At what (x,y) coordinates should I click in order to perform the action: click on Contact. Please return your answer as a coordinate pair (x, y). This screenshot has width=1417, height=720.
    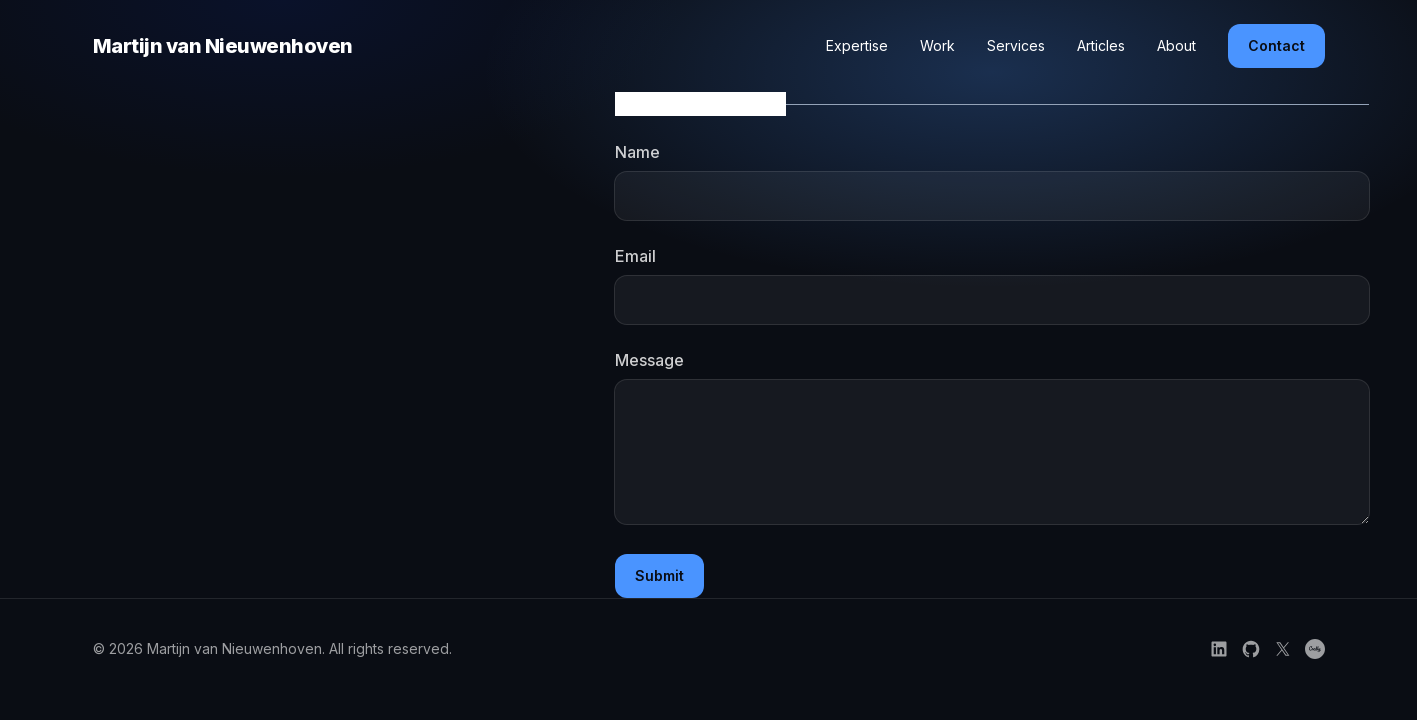
    Looking at the image, I should click on (1276, 45).